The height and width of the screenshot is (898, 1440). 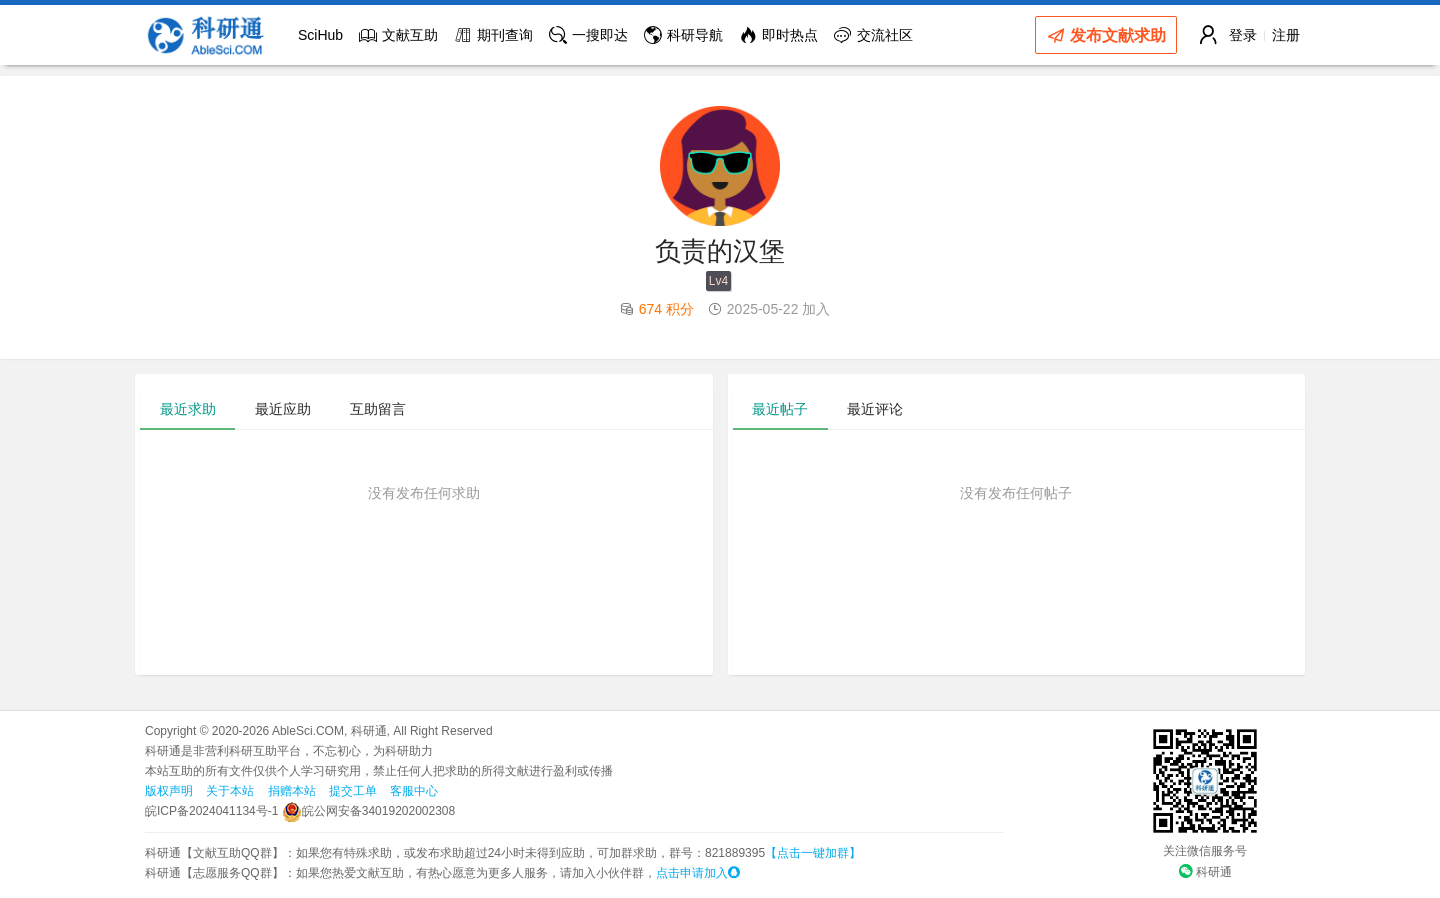 What do you see at coordinates (1205, 851) in the screenshot?
I see `关注微信服务号` at bounding box center [1205, 851].